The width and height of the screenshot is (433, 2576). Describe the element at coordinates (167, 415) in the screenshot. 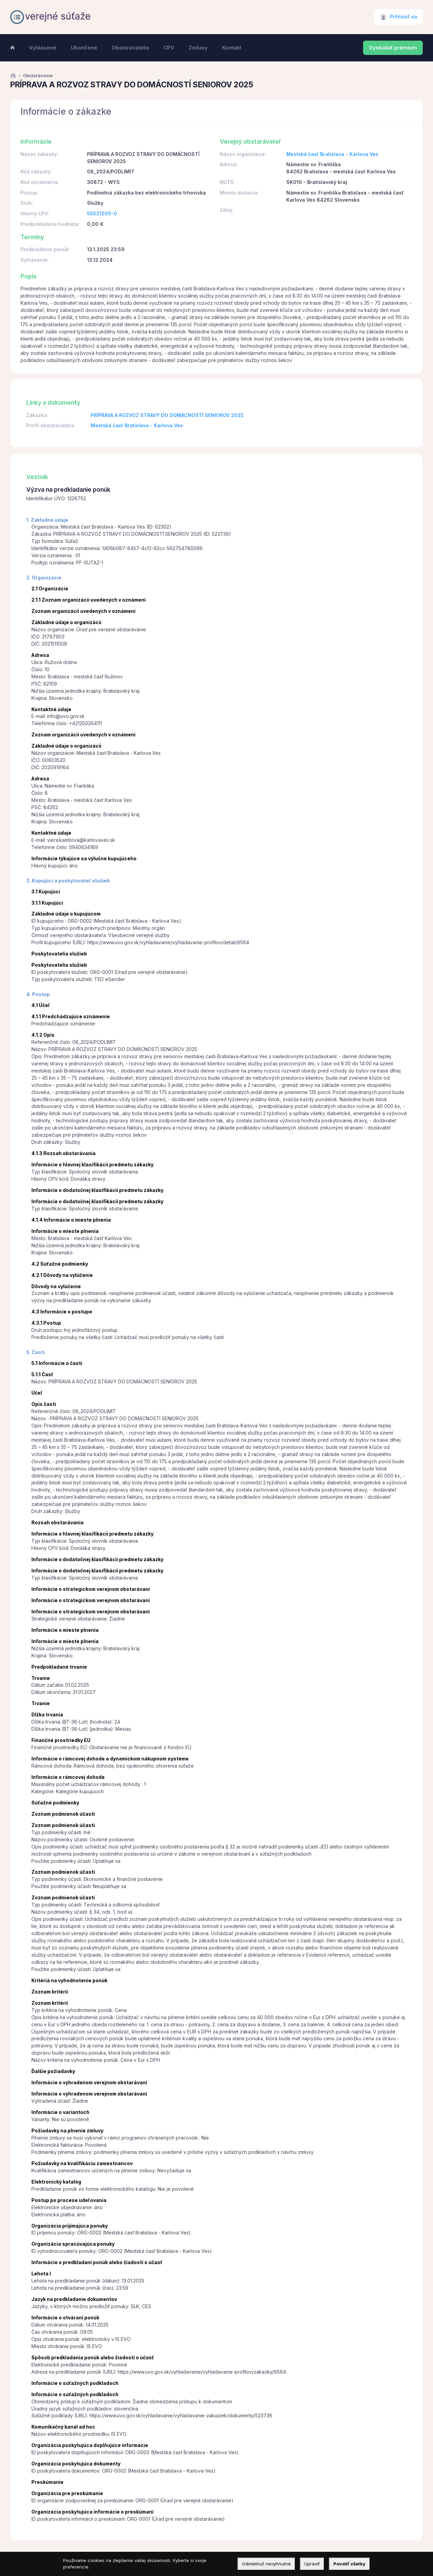

I see `PRÍPRAVA A ROZVOZ STRAVY DO DOMÁCNOSTÍ SENIOROV 2025` at that location.